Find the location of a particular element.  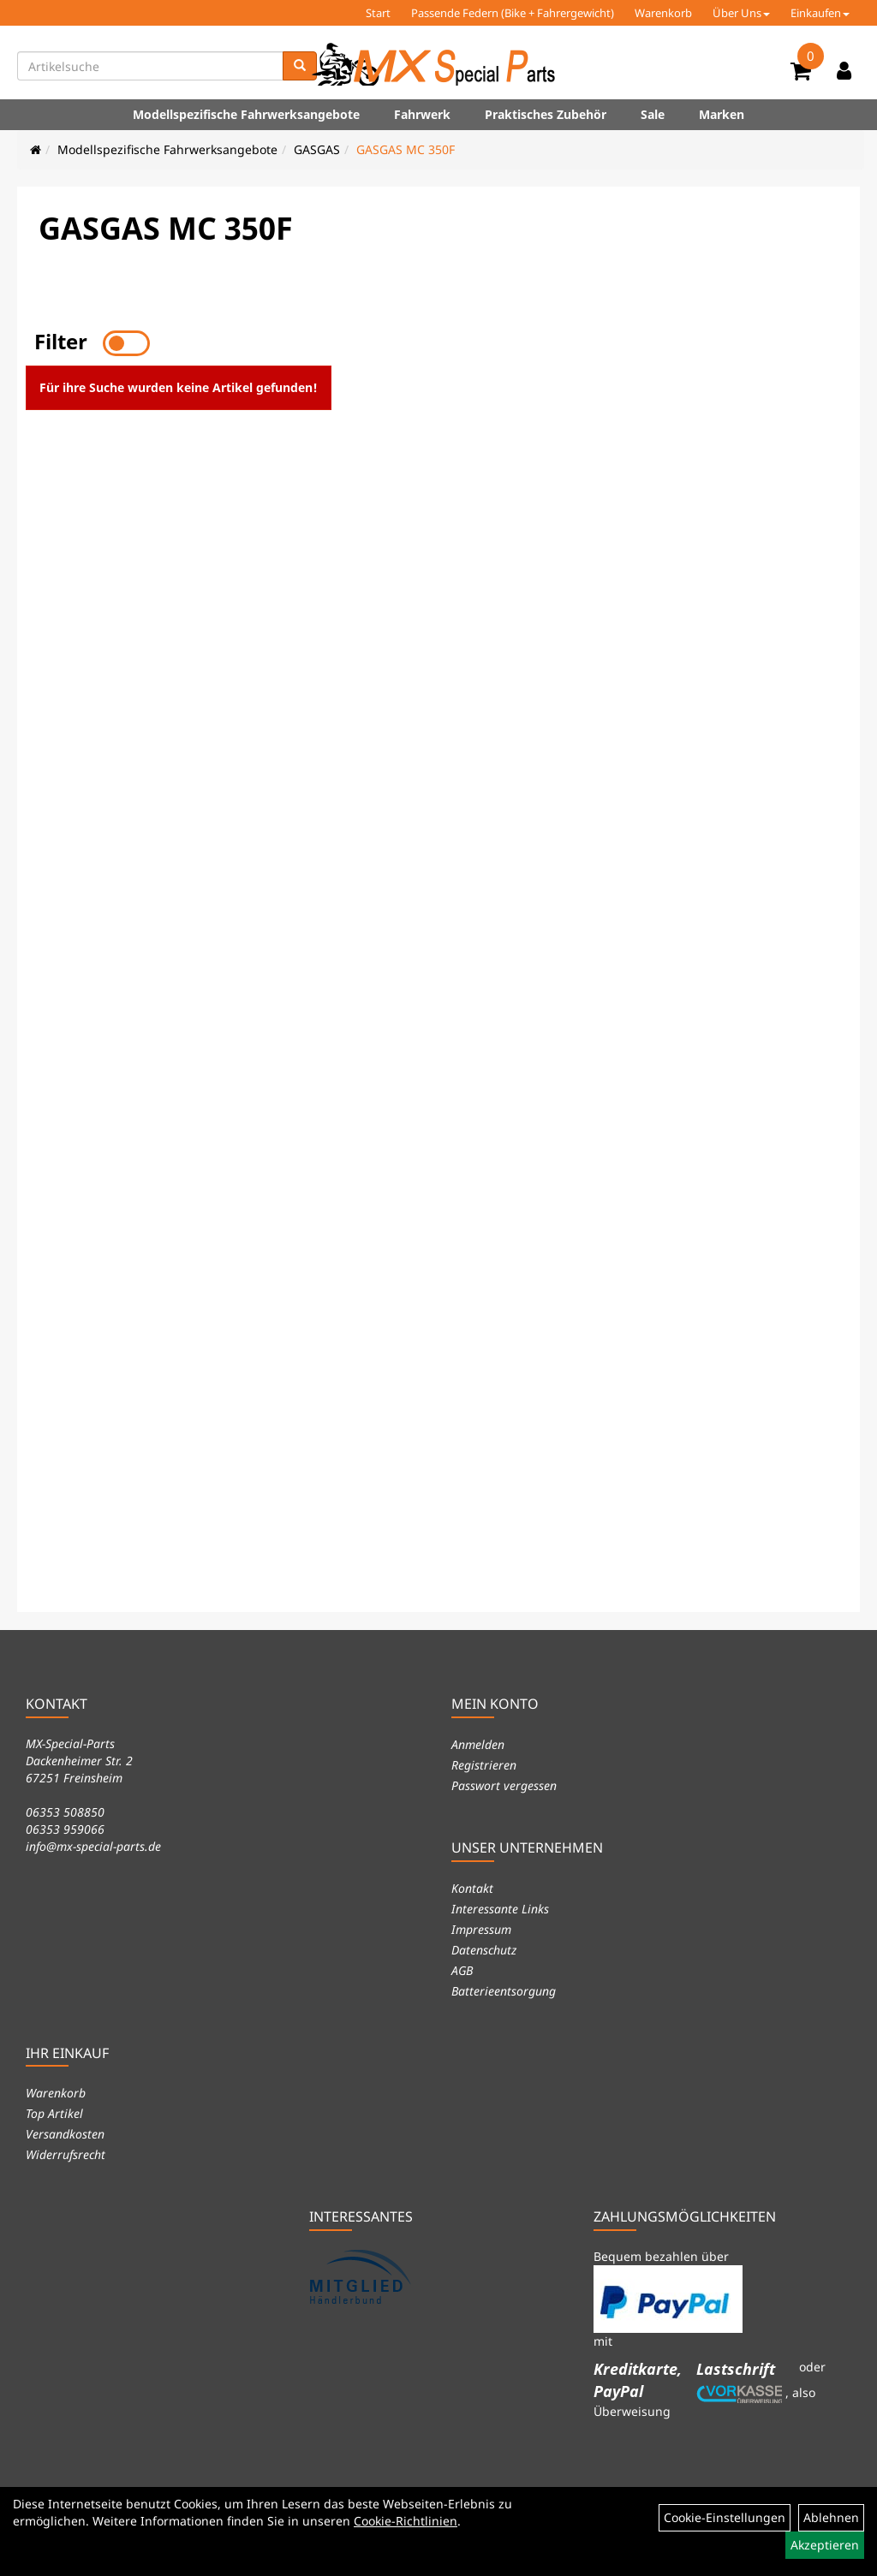

Einkaufen is located at coordinates (820, 13).